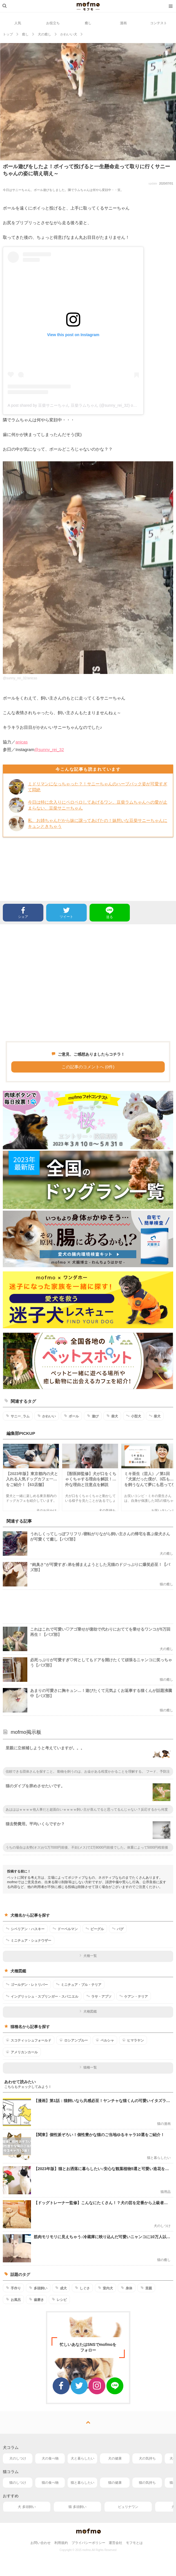 This screenshot has width=176, height=2576. I want to click on お役立ち, so click(53, 23).